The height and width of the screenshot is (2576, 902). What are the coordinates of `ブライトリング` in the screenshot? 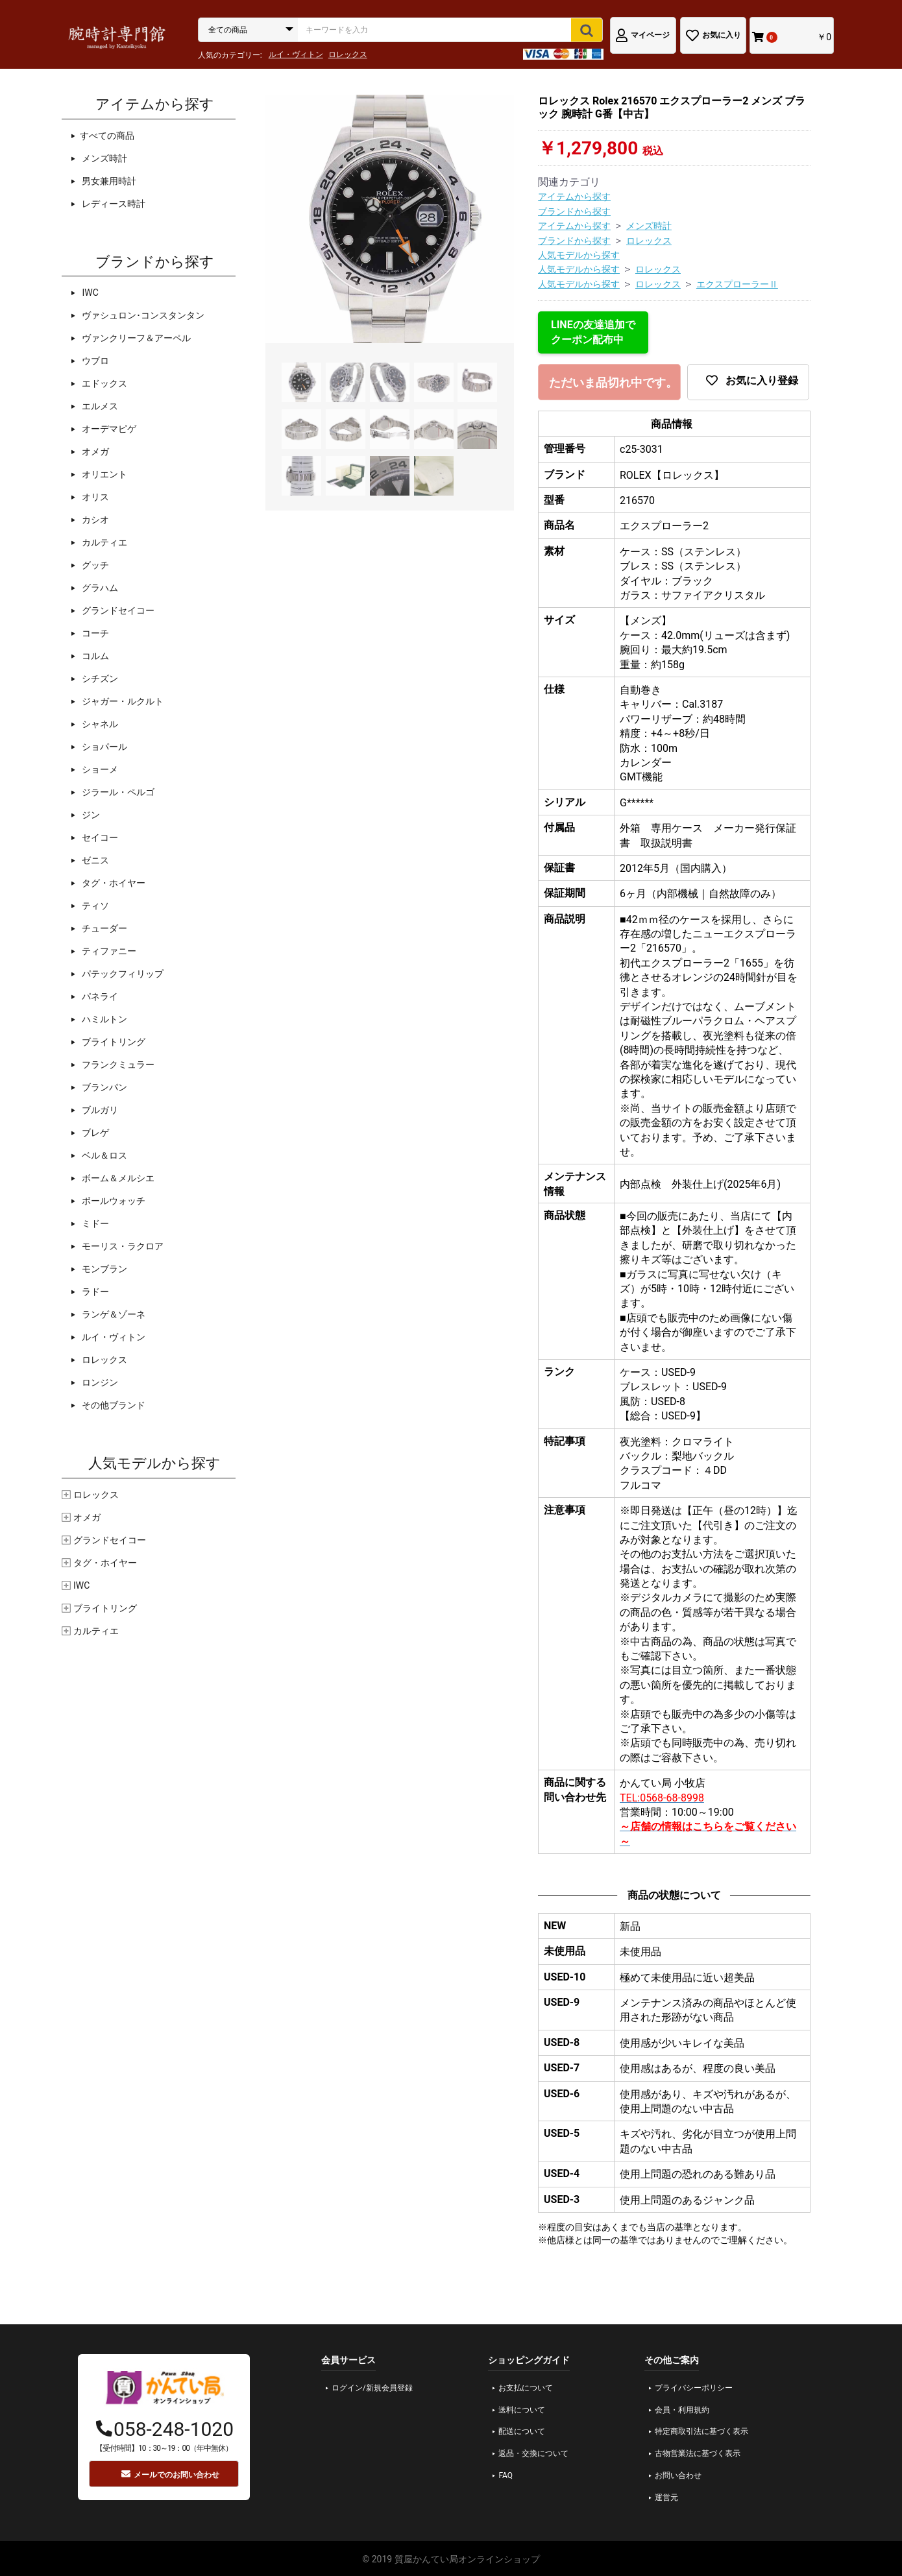 It's located at (112, 1042).